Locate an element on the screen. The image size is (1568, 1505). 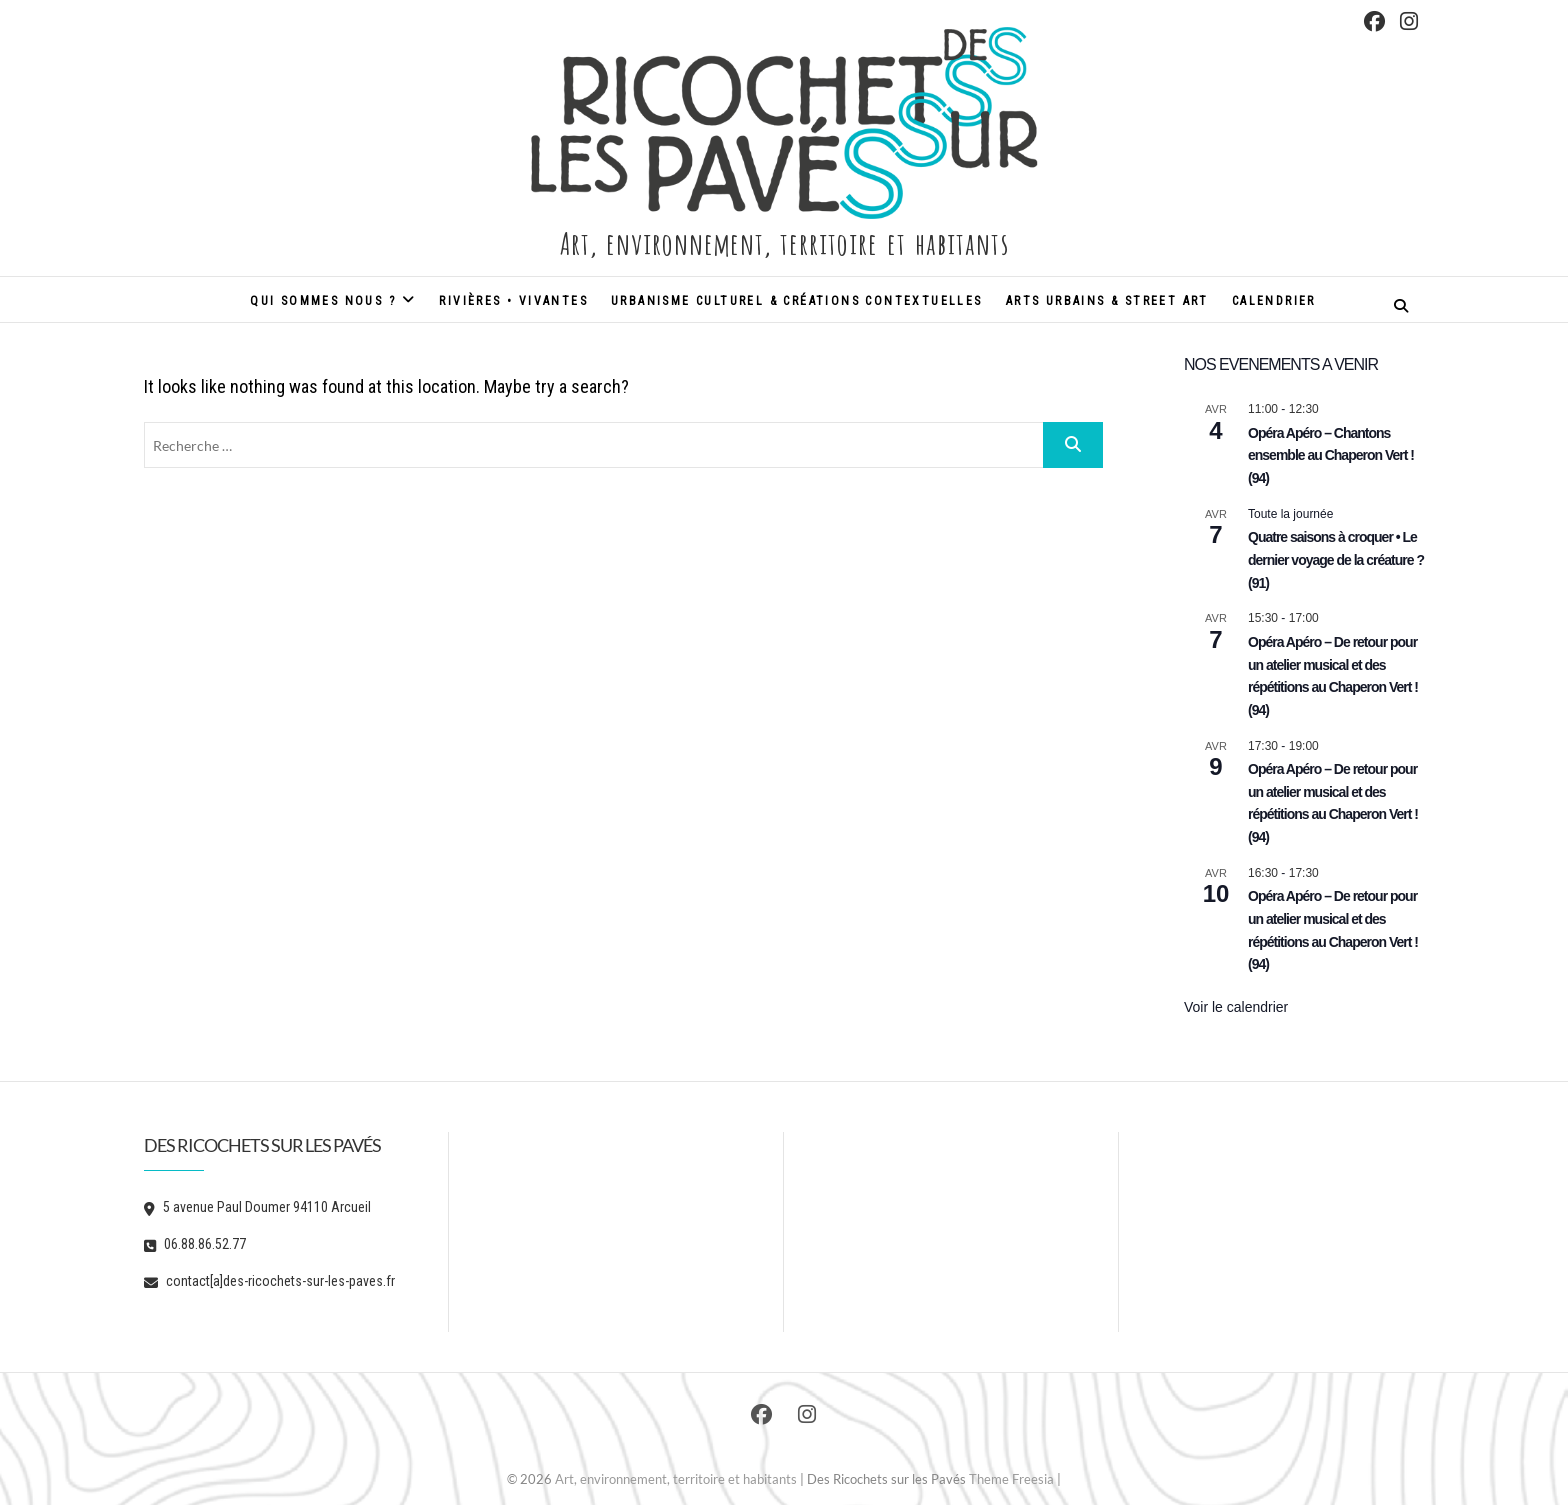
contact[a]des-ricochets-sur-les-paves.fr is located at coordinates (269, 1281).